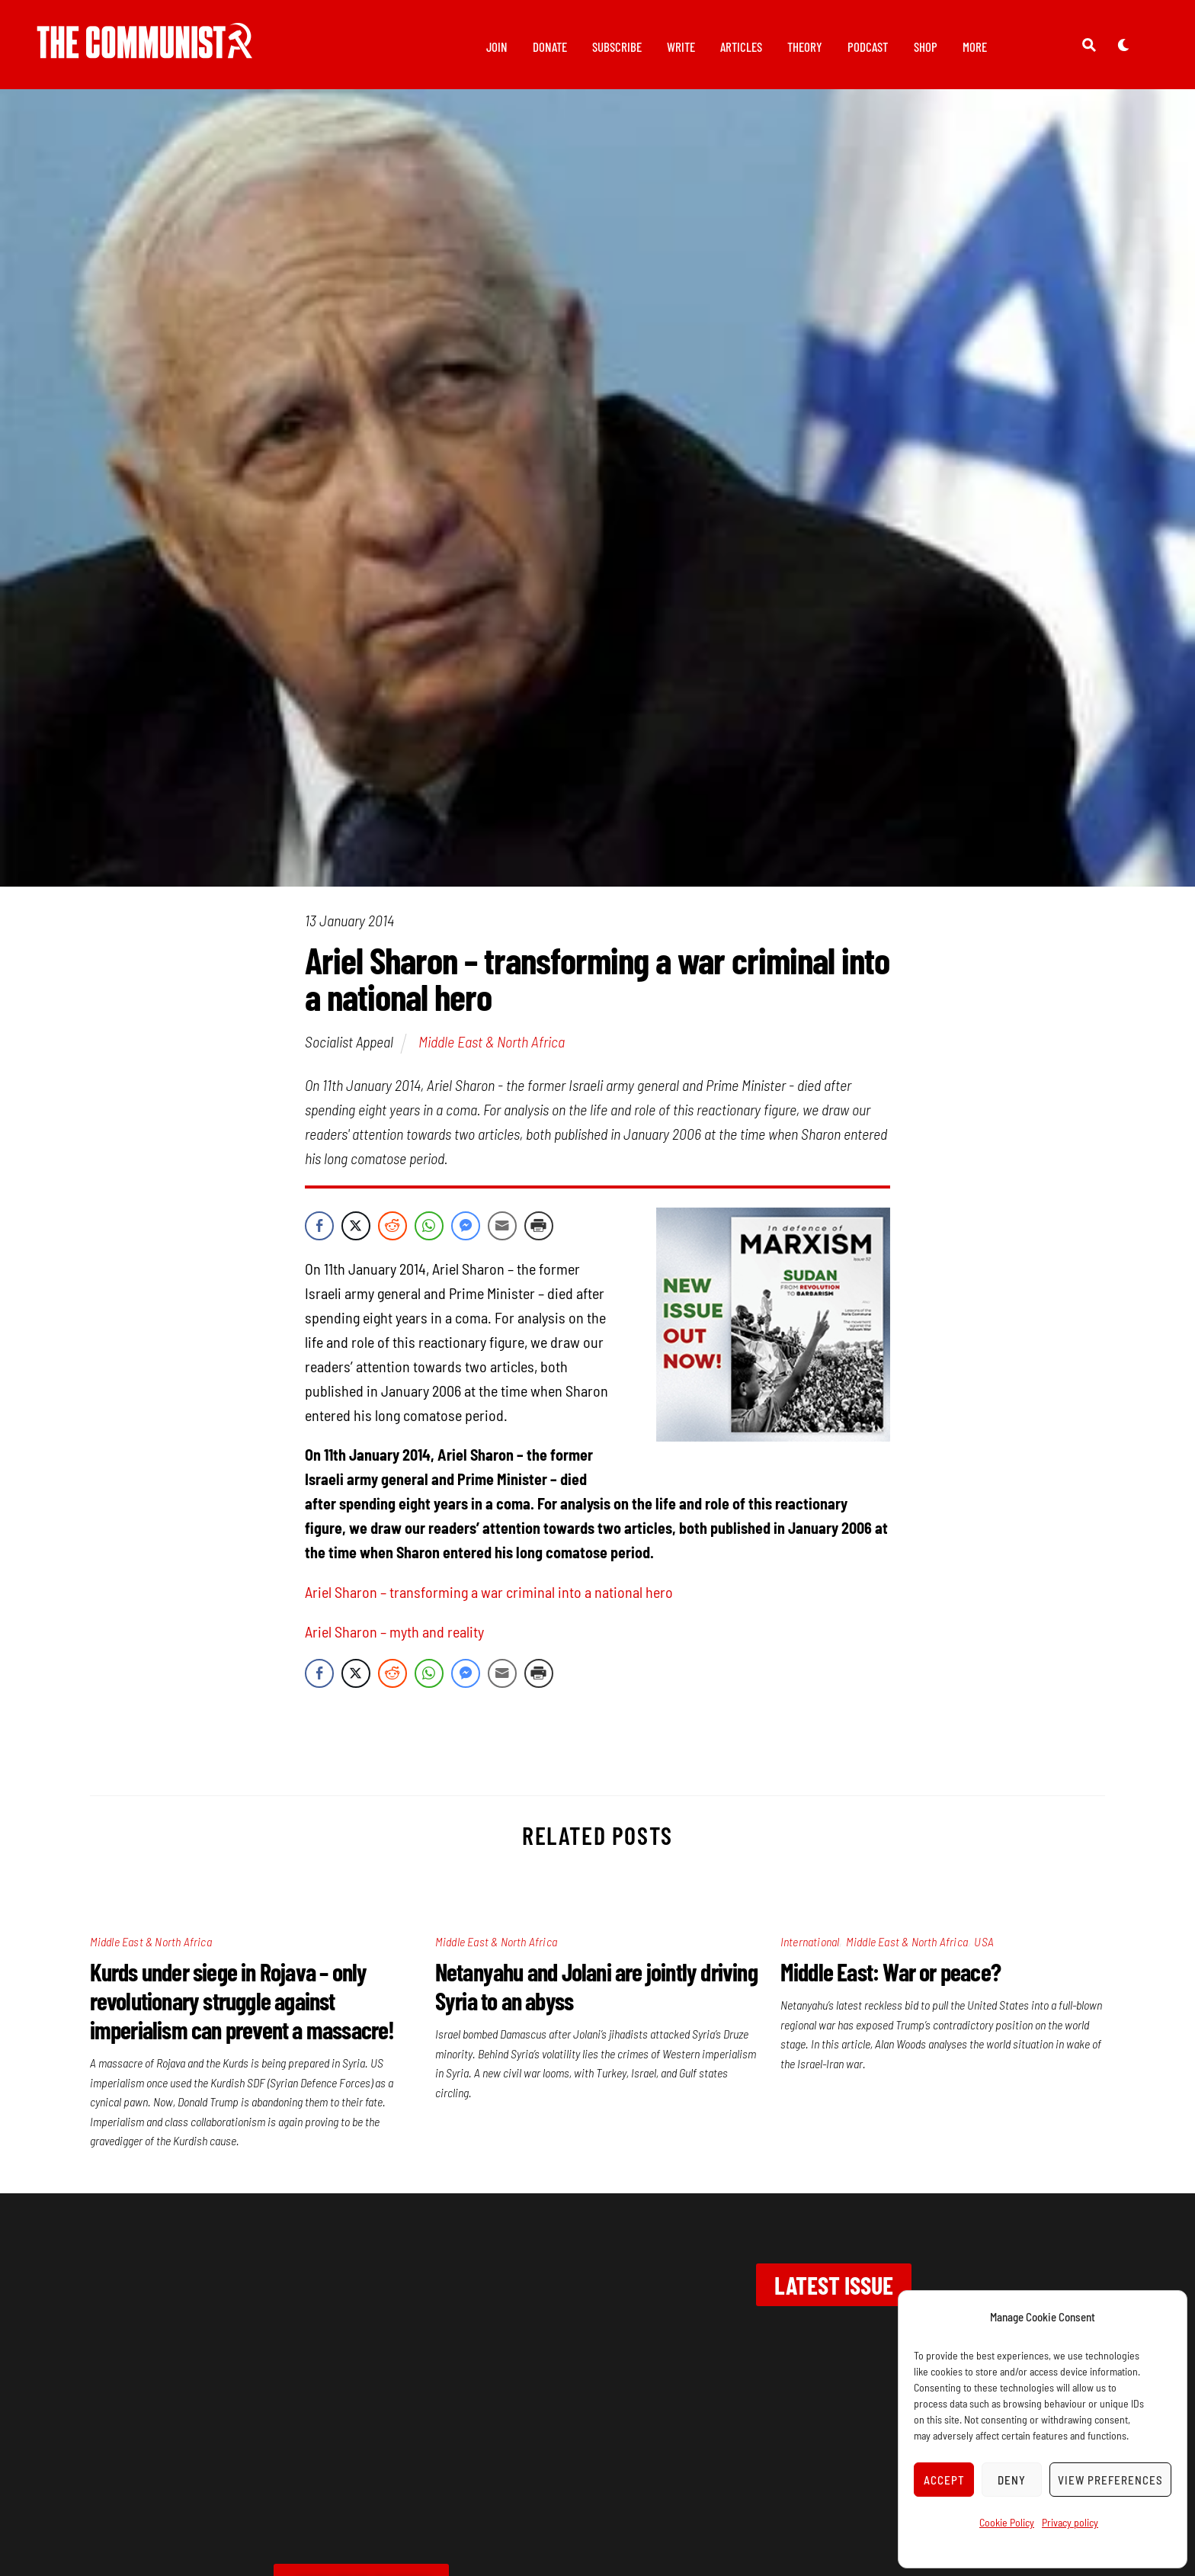  What do you see at coordinates (394, 1640) in the screenshot?
I see `Ariel Sharon – myth and reality` at bounding box center [394, 1640].